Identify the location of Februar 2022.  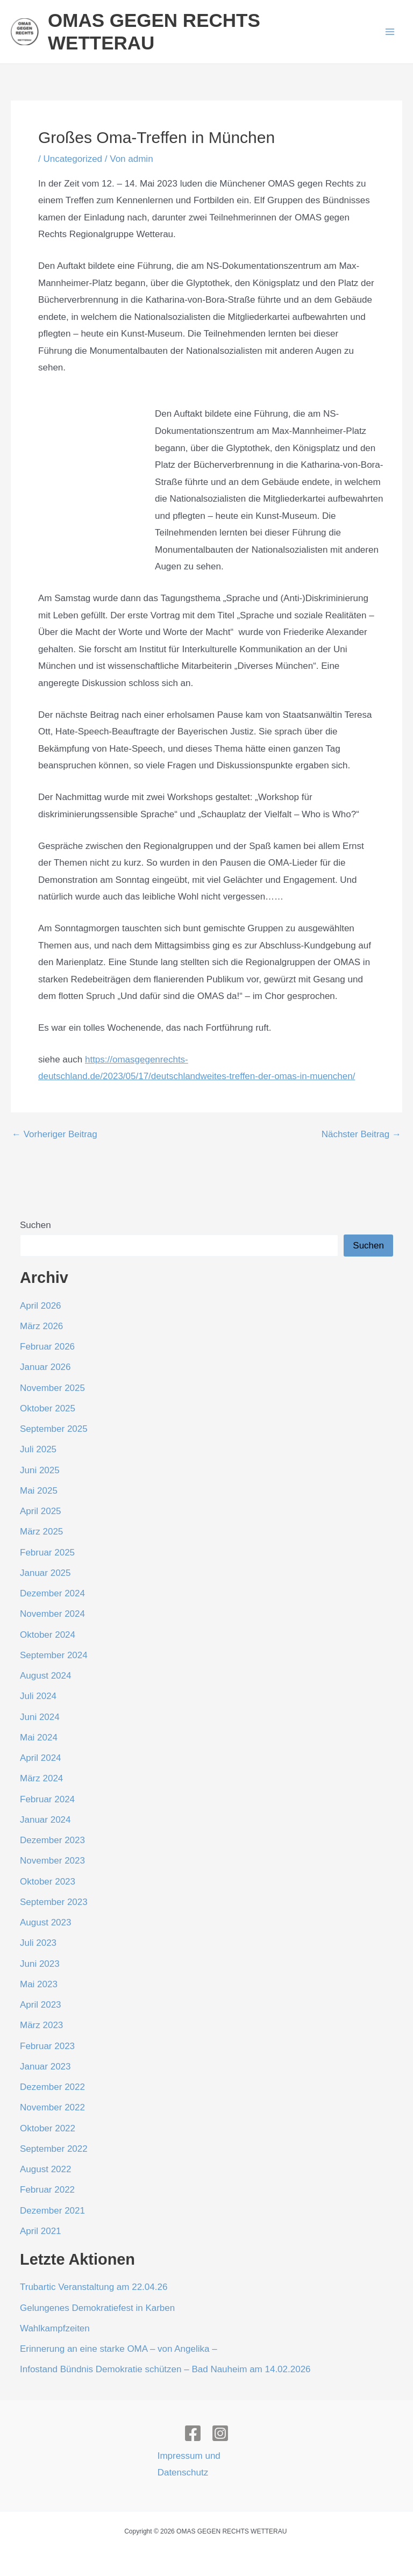
(47, 2190).